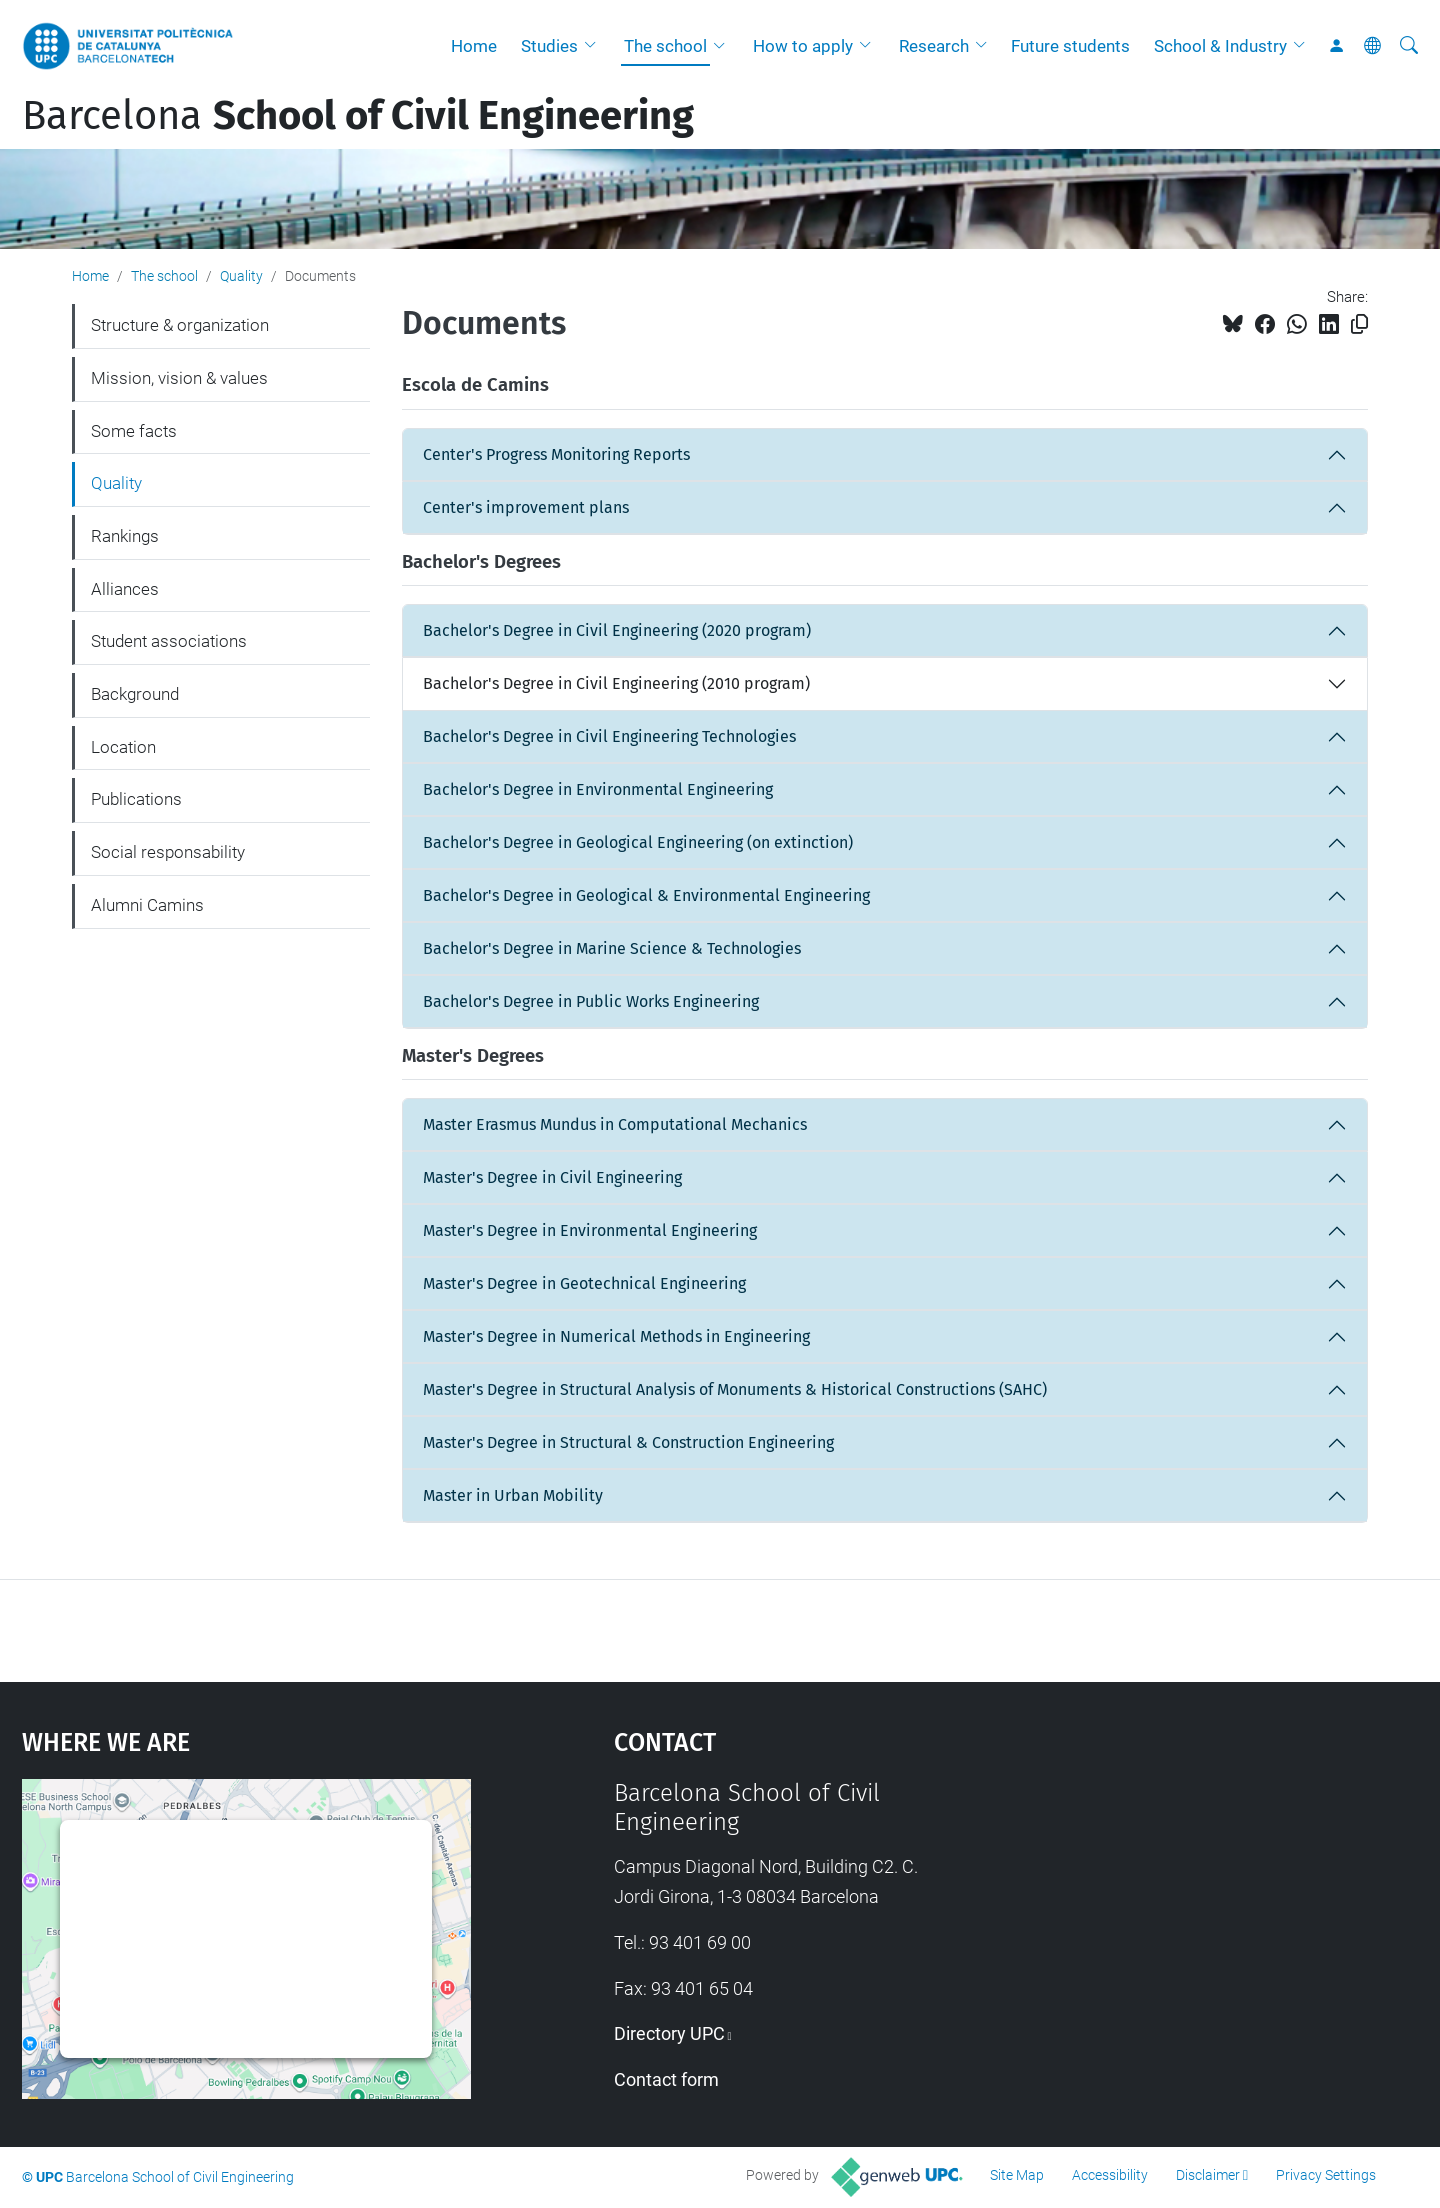  I want to click on Publications, so click(136, 799).